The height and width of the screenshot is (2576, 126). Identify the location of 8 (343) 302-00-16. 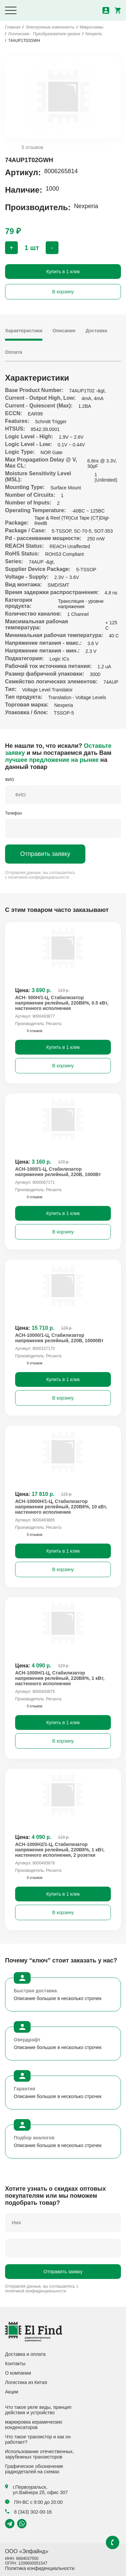
(28, 2512).